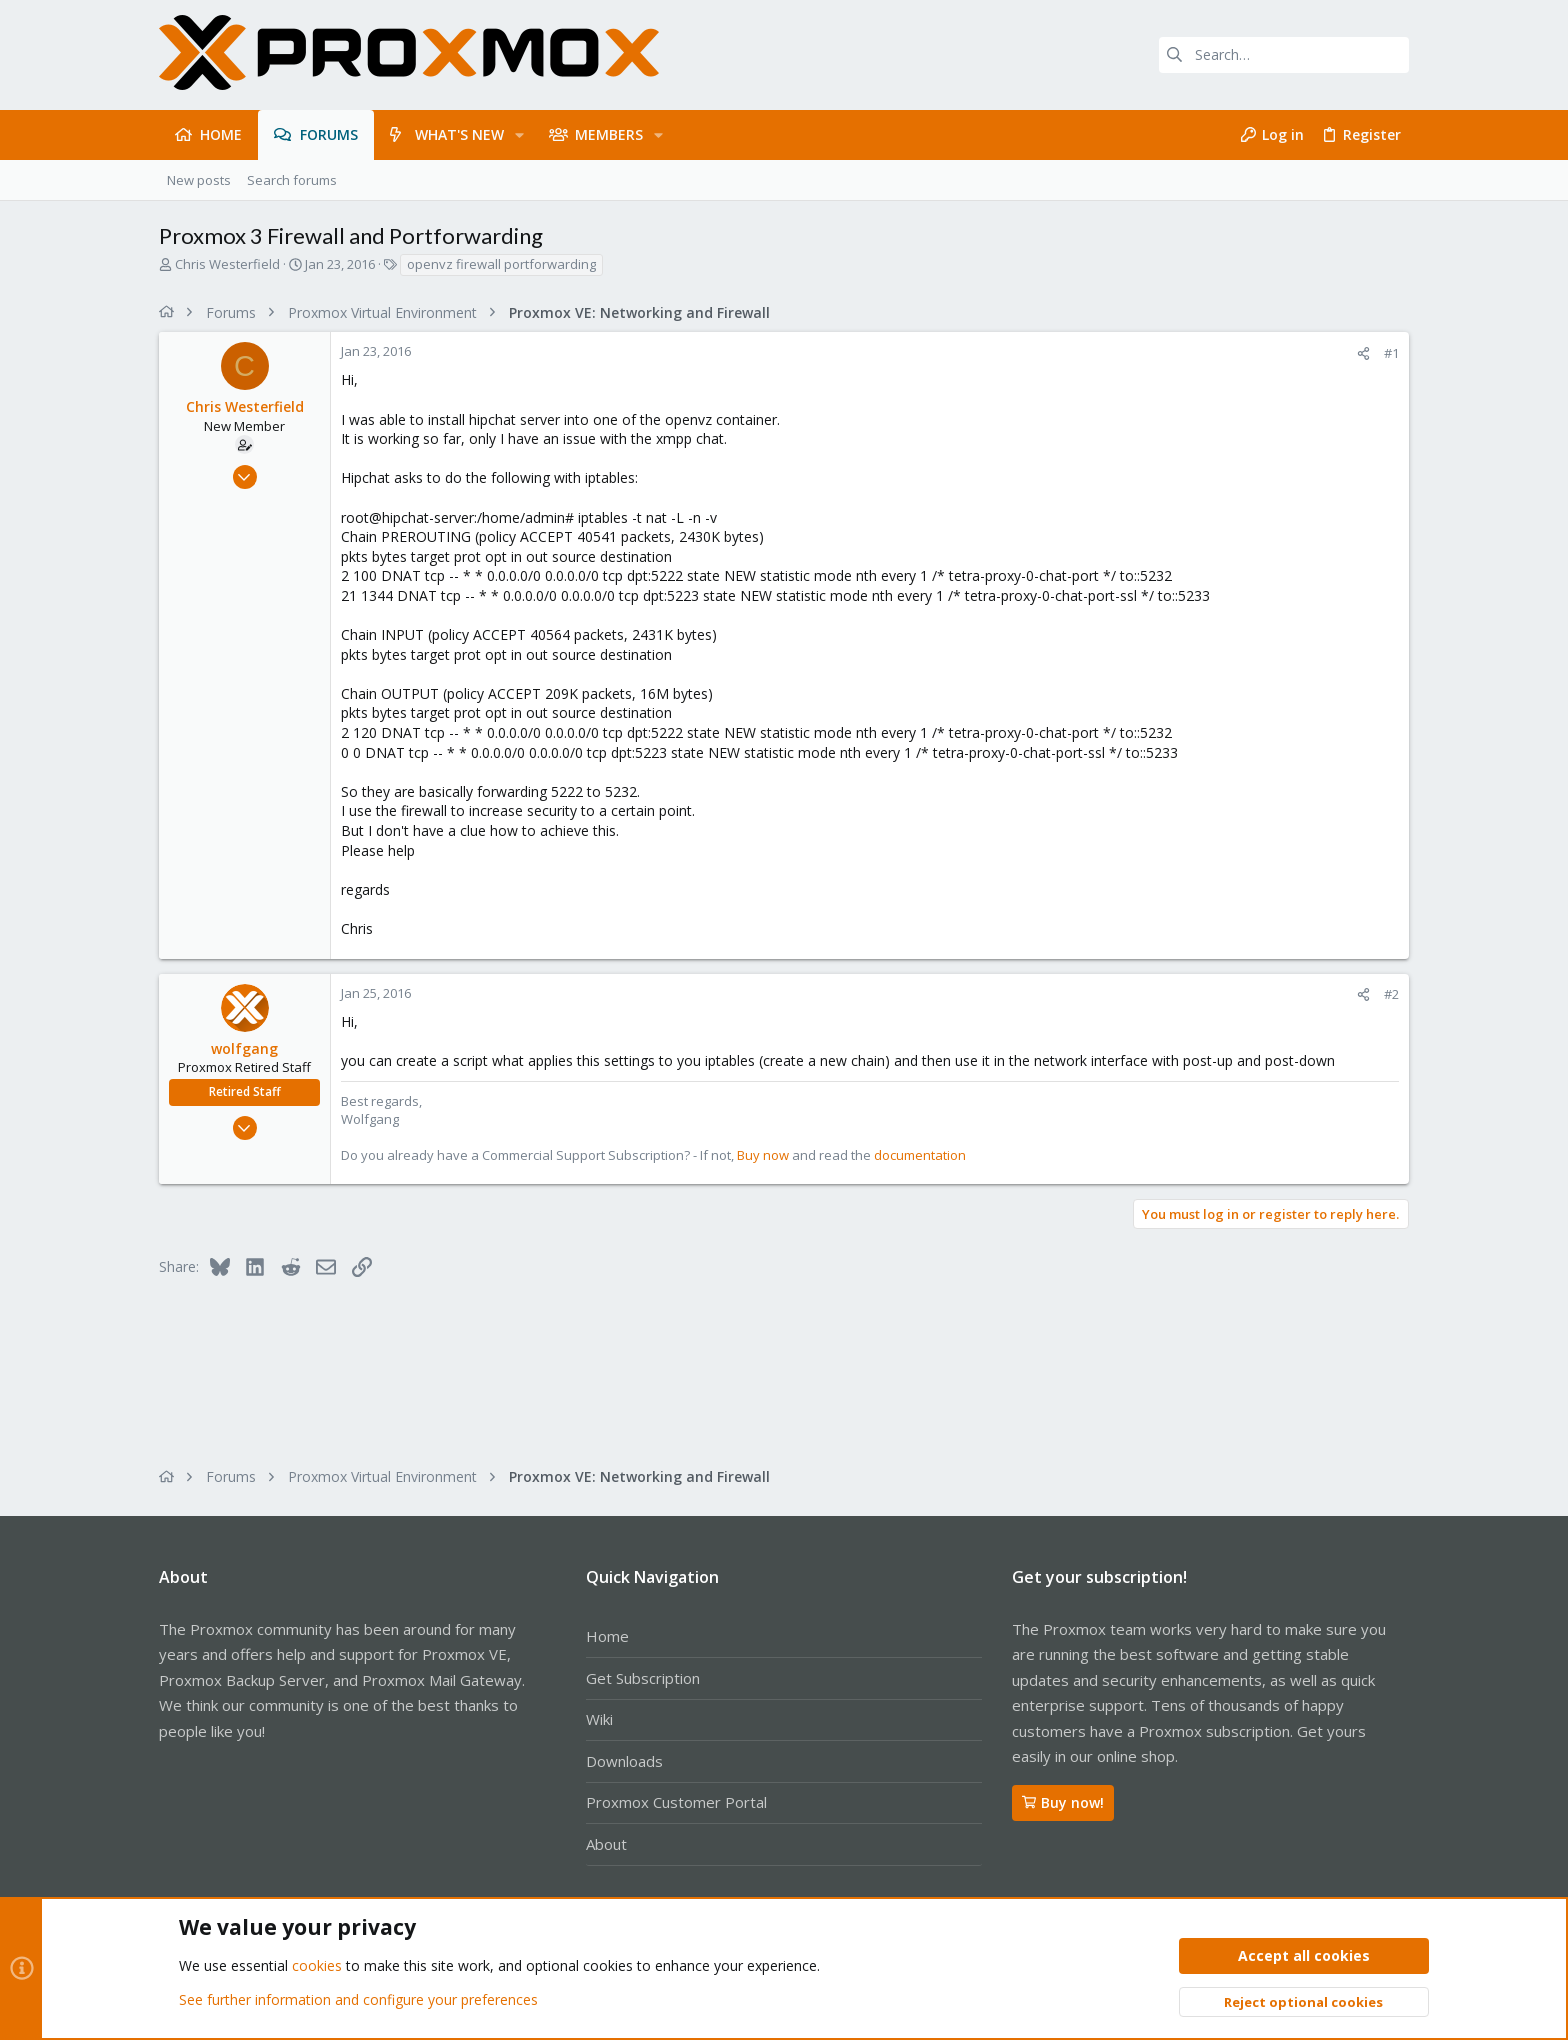 Image resolution: width=1568 pixels, height=2040 pixels. Describe the element at coordinates (624, 1761) in the screenshot. I see `Downloads` at that location.